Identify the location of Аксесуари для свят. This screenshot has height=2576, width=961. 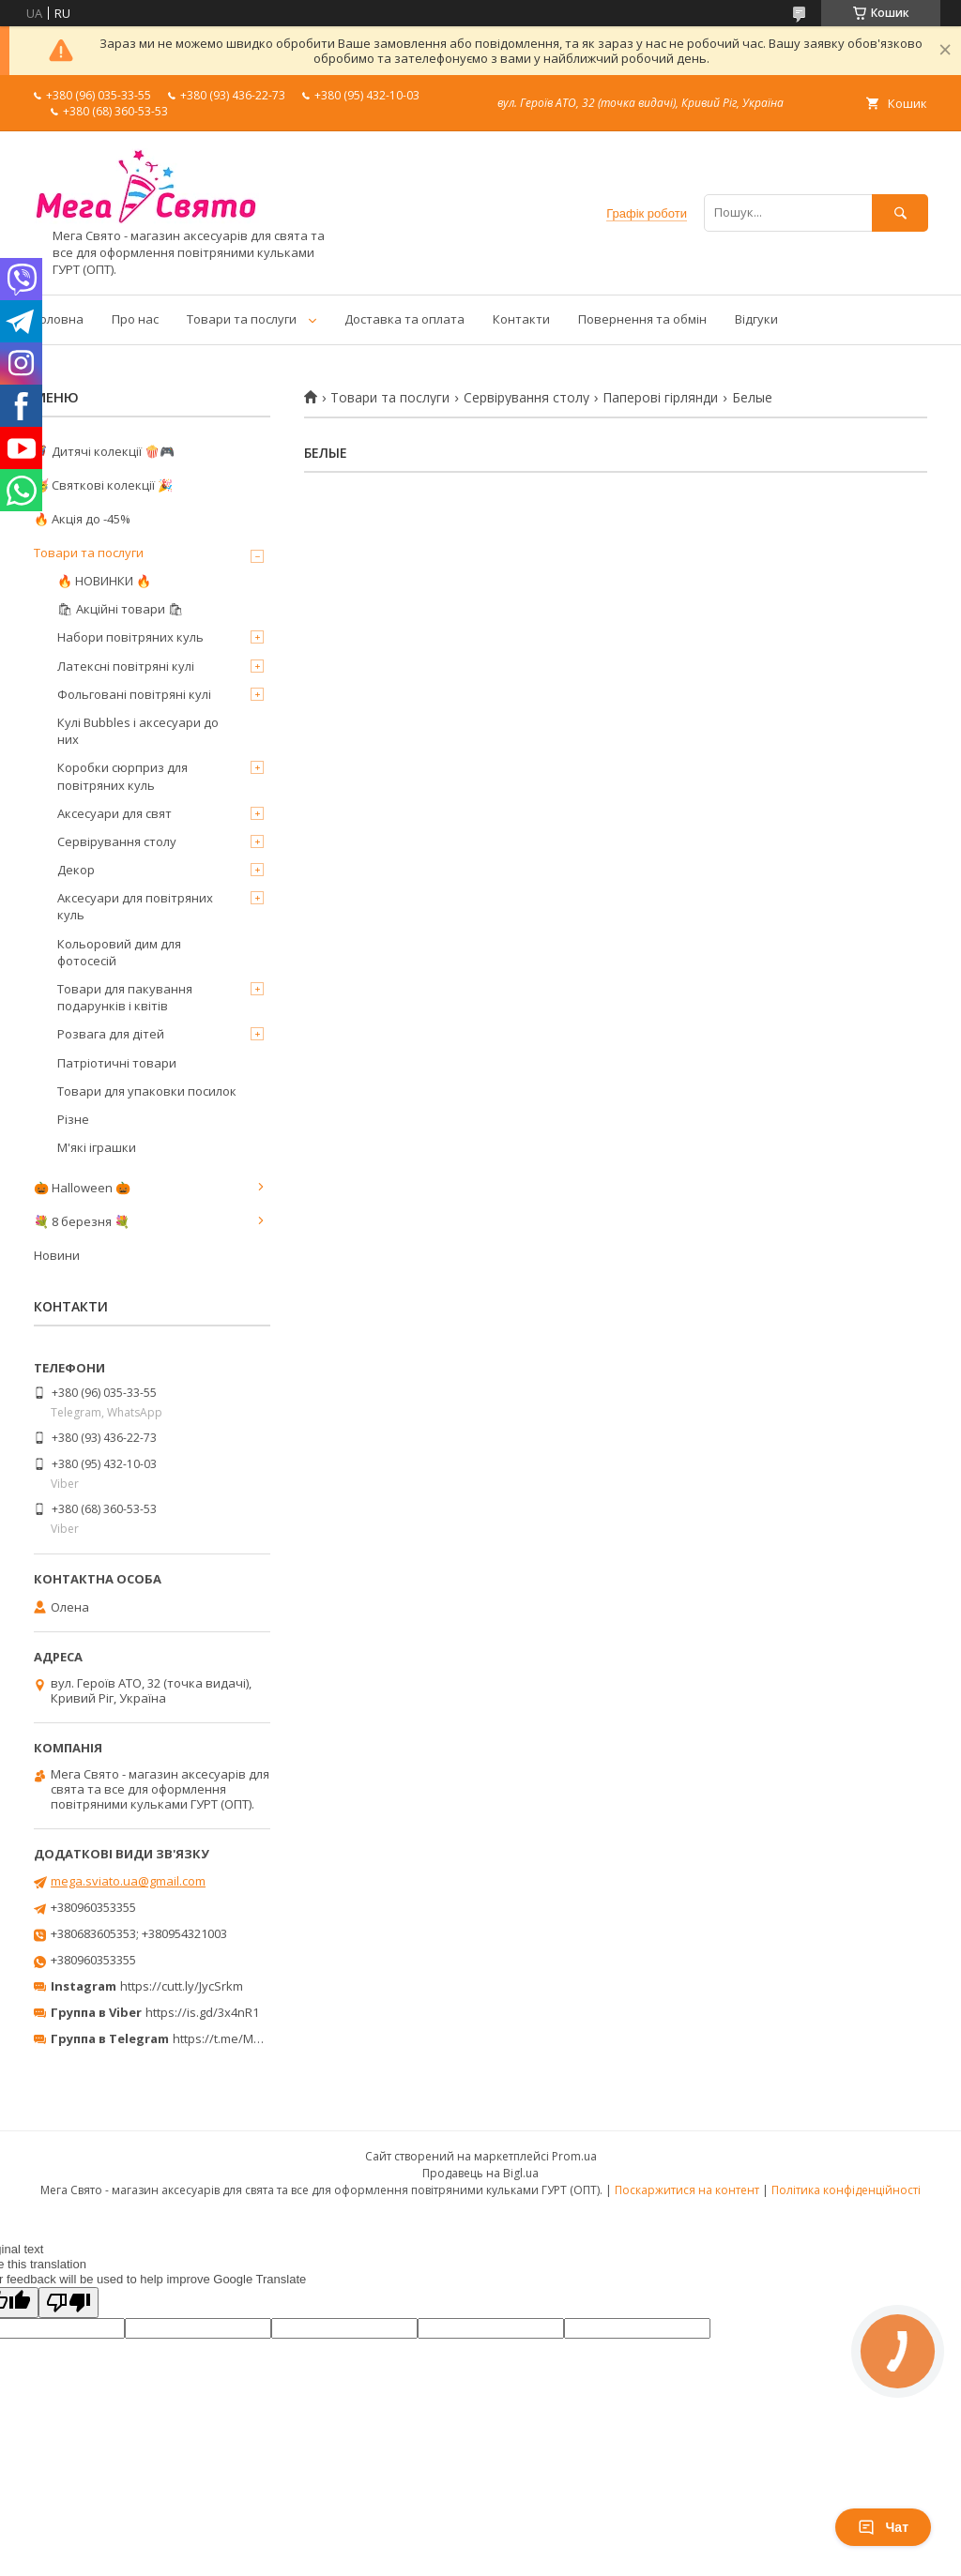
(114, 813).